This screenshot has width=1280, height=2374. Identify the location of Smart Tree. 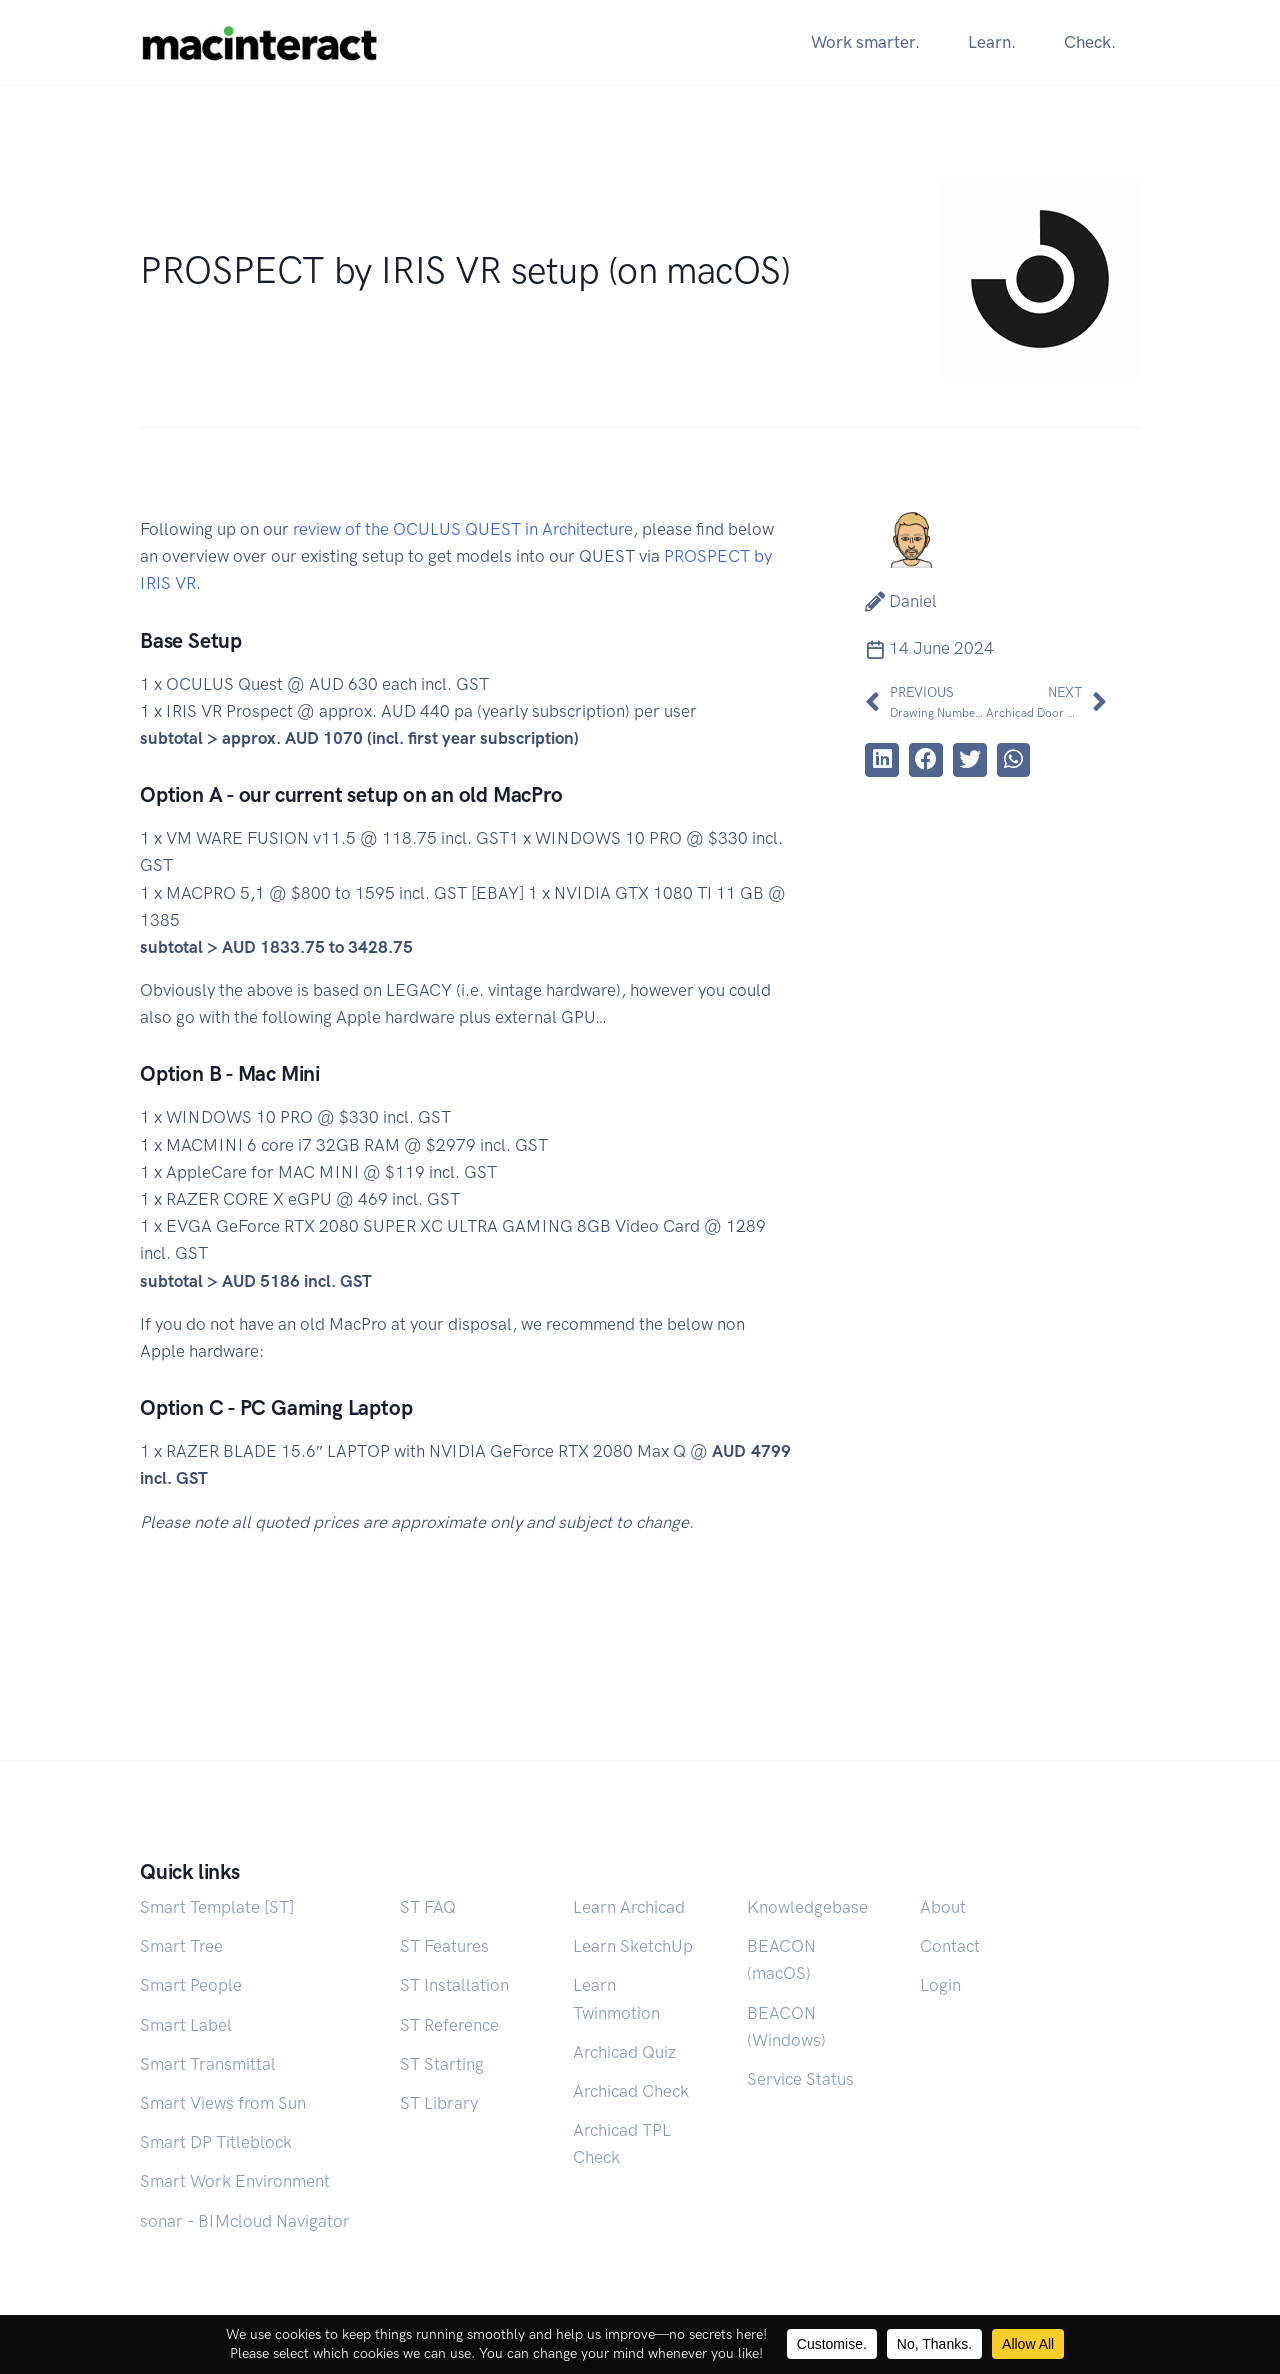
(181, 1946).